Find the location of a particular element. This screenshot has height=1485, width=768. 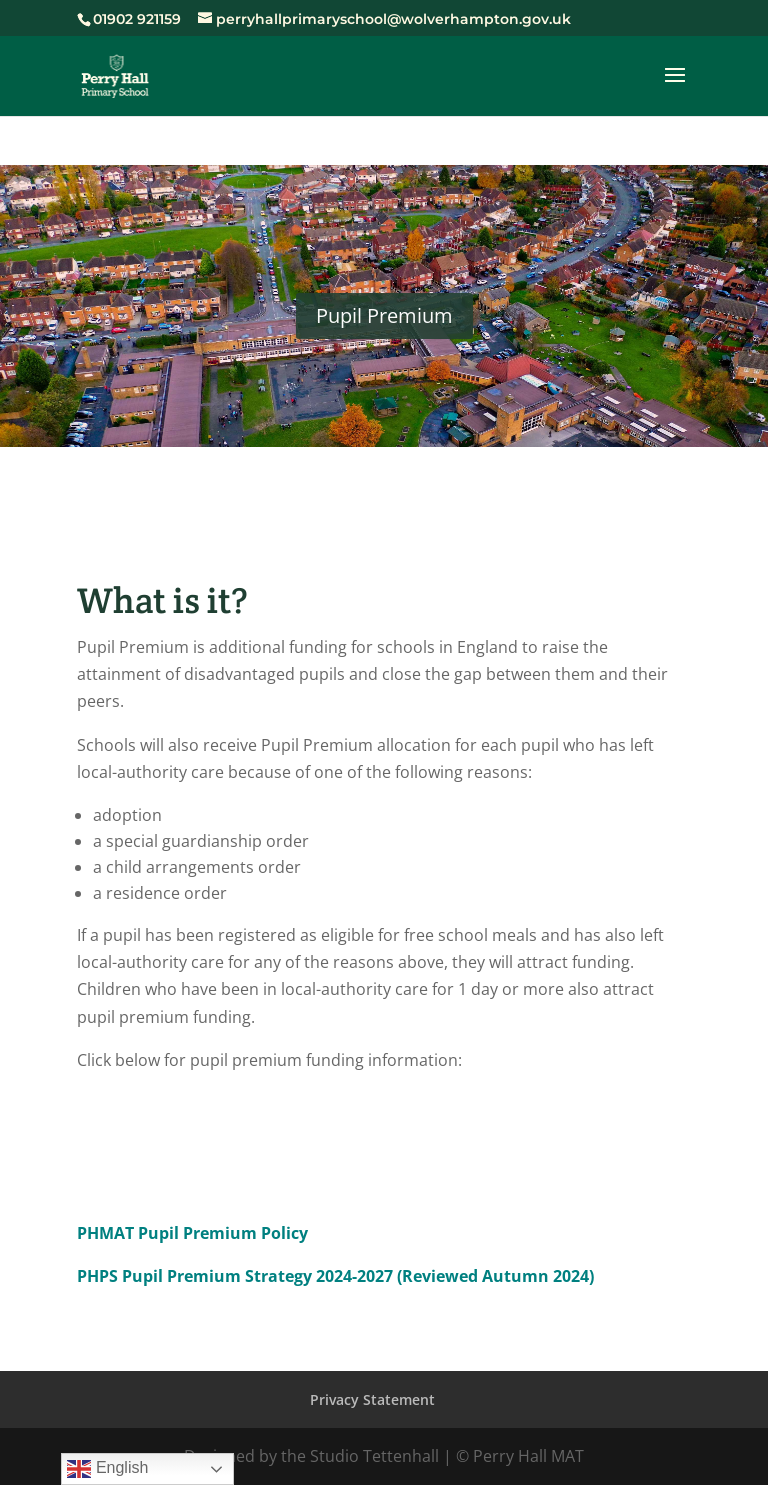

PHMAT Pupil Premium Policy is located at coordinates (192, 1233).